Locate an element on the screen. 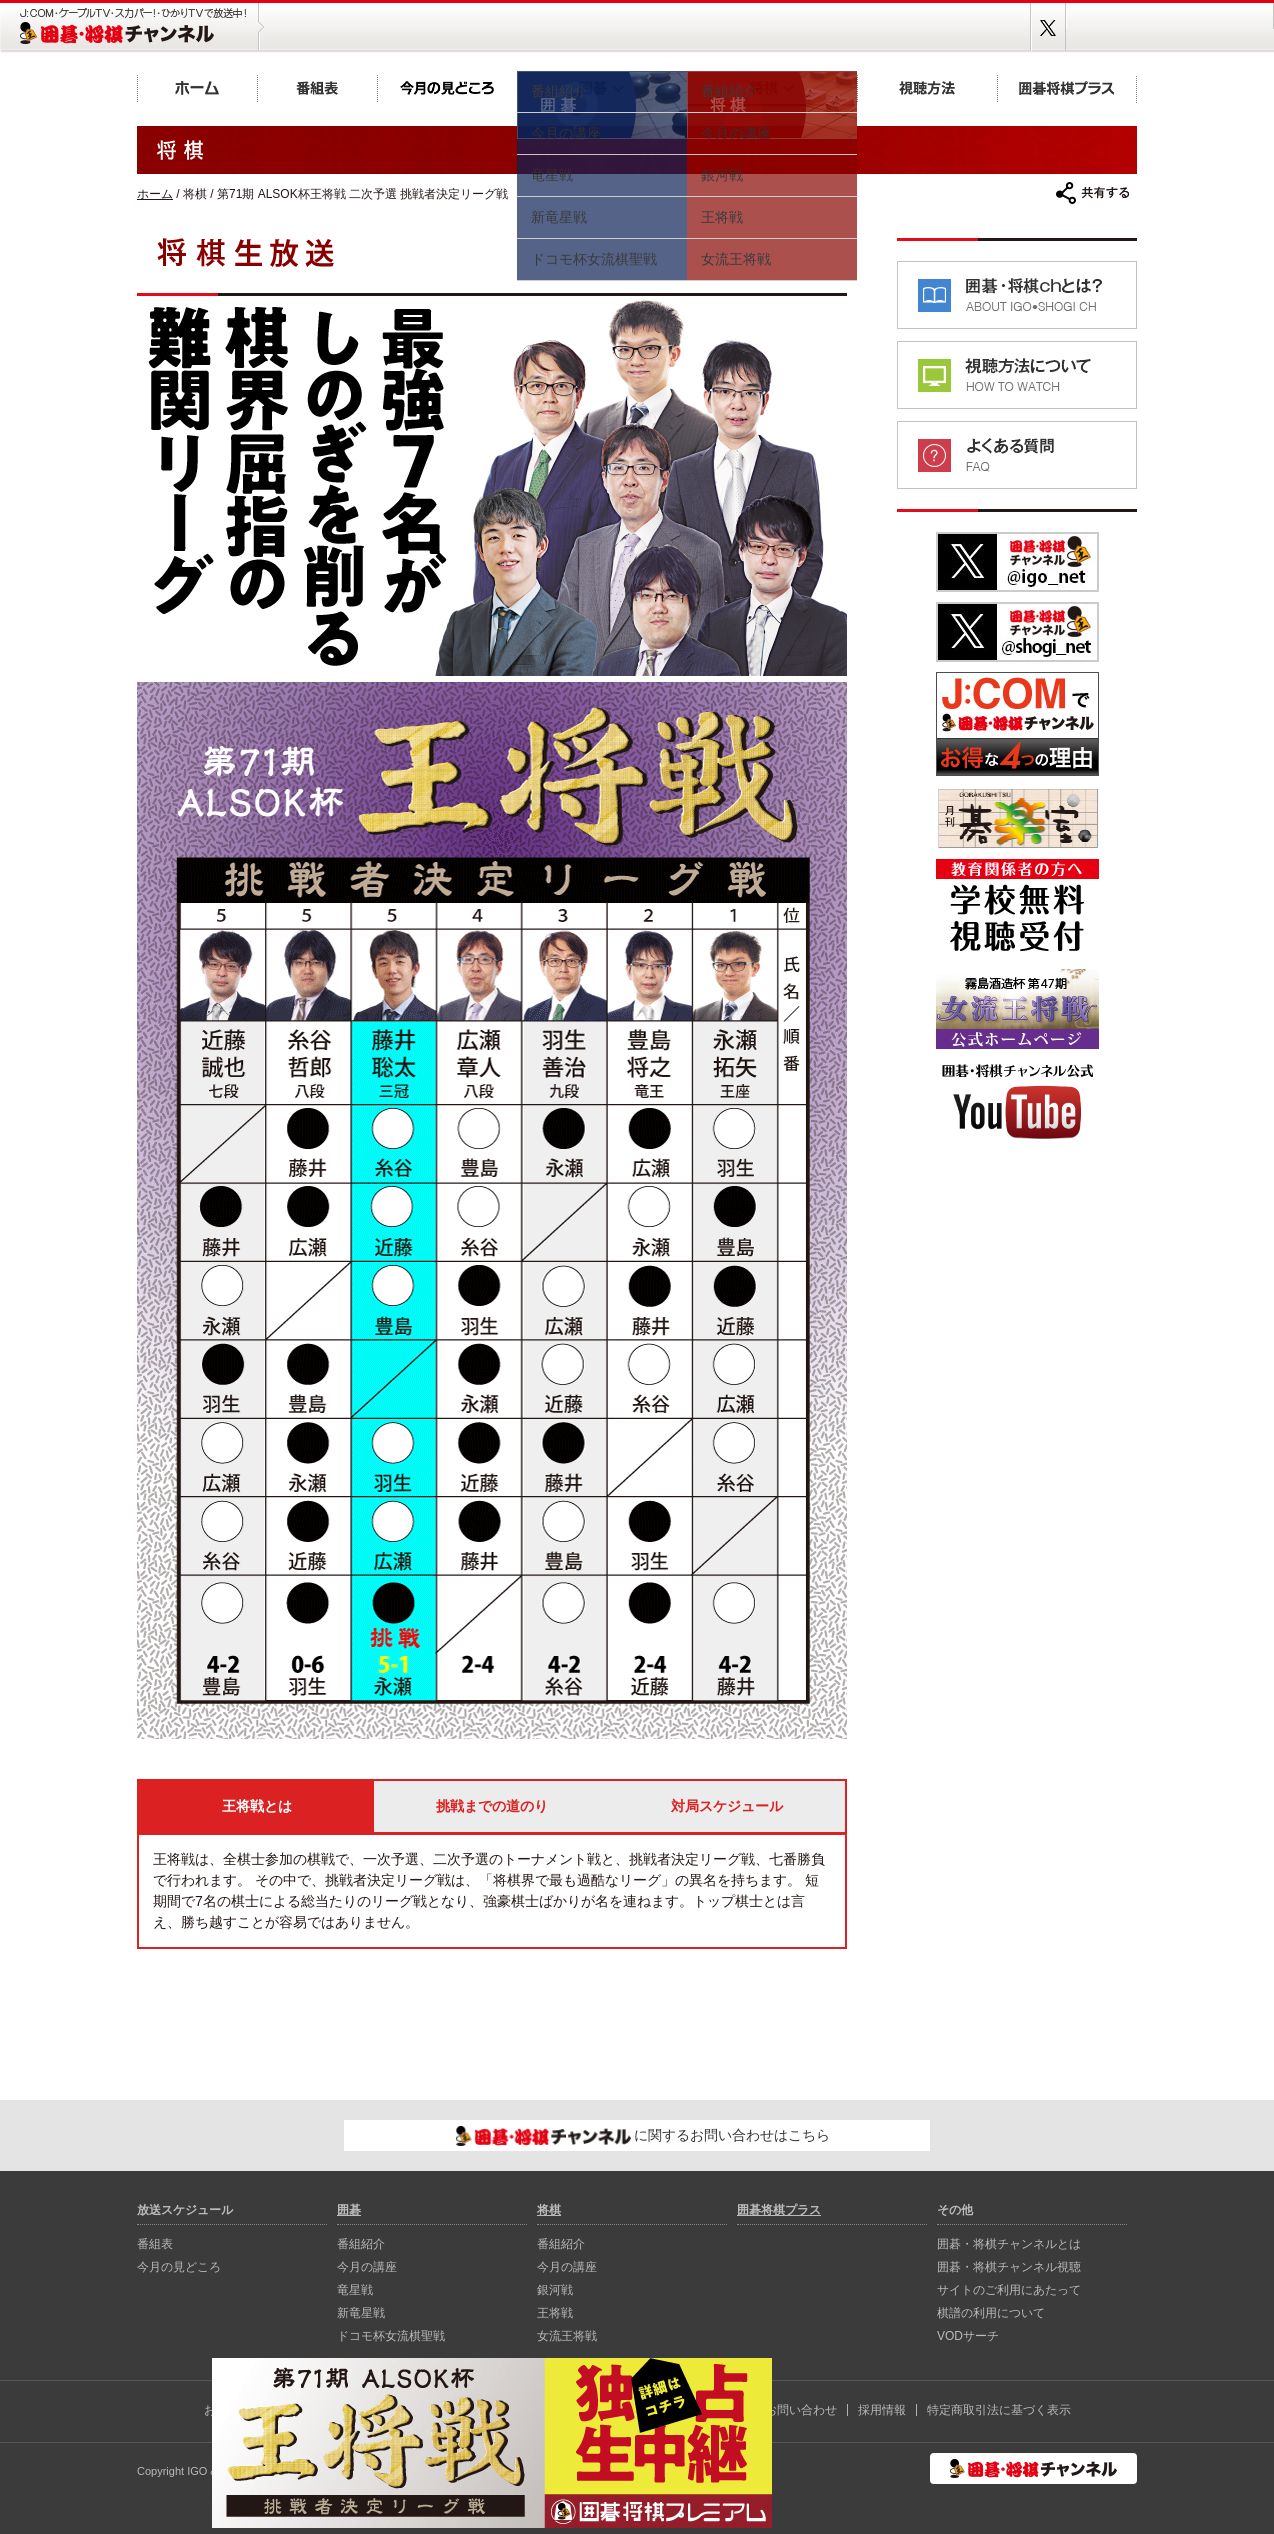 The width and height of the screenshot is (1274, 2534). 今月の見どころ is located at coordinates (447, 87).